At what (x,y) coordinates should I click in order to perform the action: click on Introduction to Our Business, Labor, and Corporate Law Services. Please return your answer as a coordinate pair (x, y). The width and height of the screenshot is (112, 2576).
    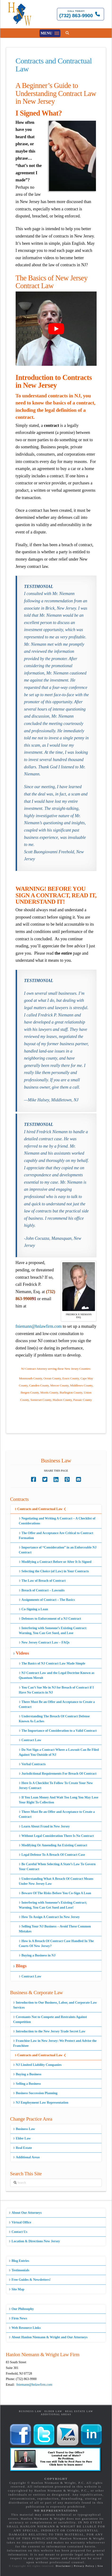
    Looking at the image, I should click on (55, 2005).